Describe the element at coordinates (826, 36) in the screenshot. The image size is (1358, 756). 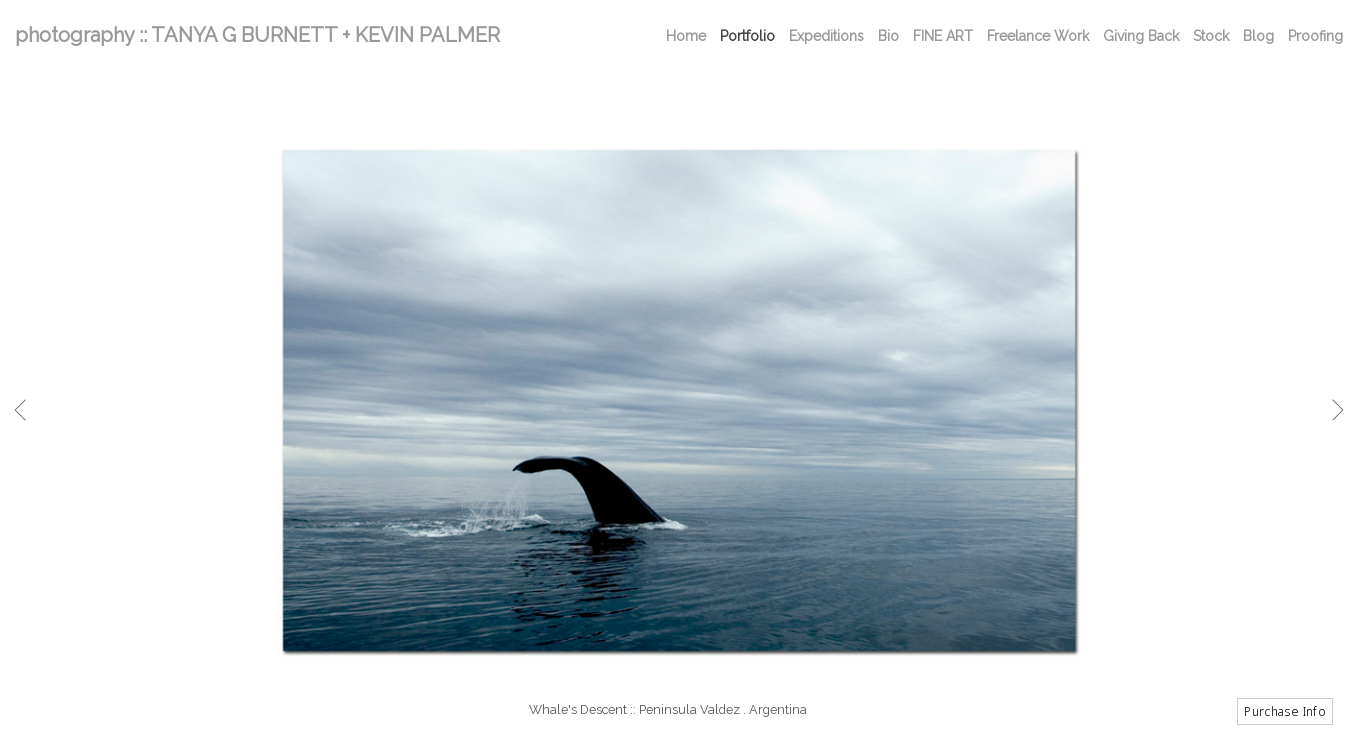
I see `Expeditions` at that location.